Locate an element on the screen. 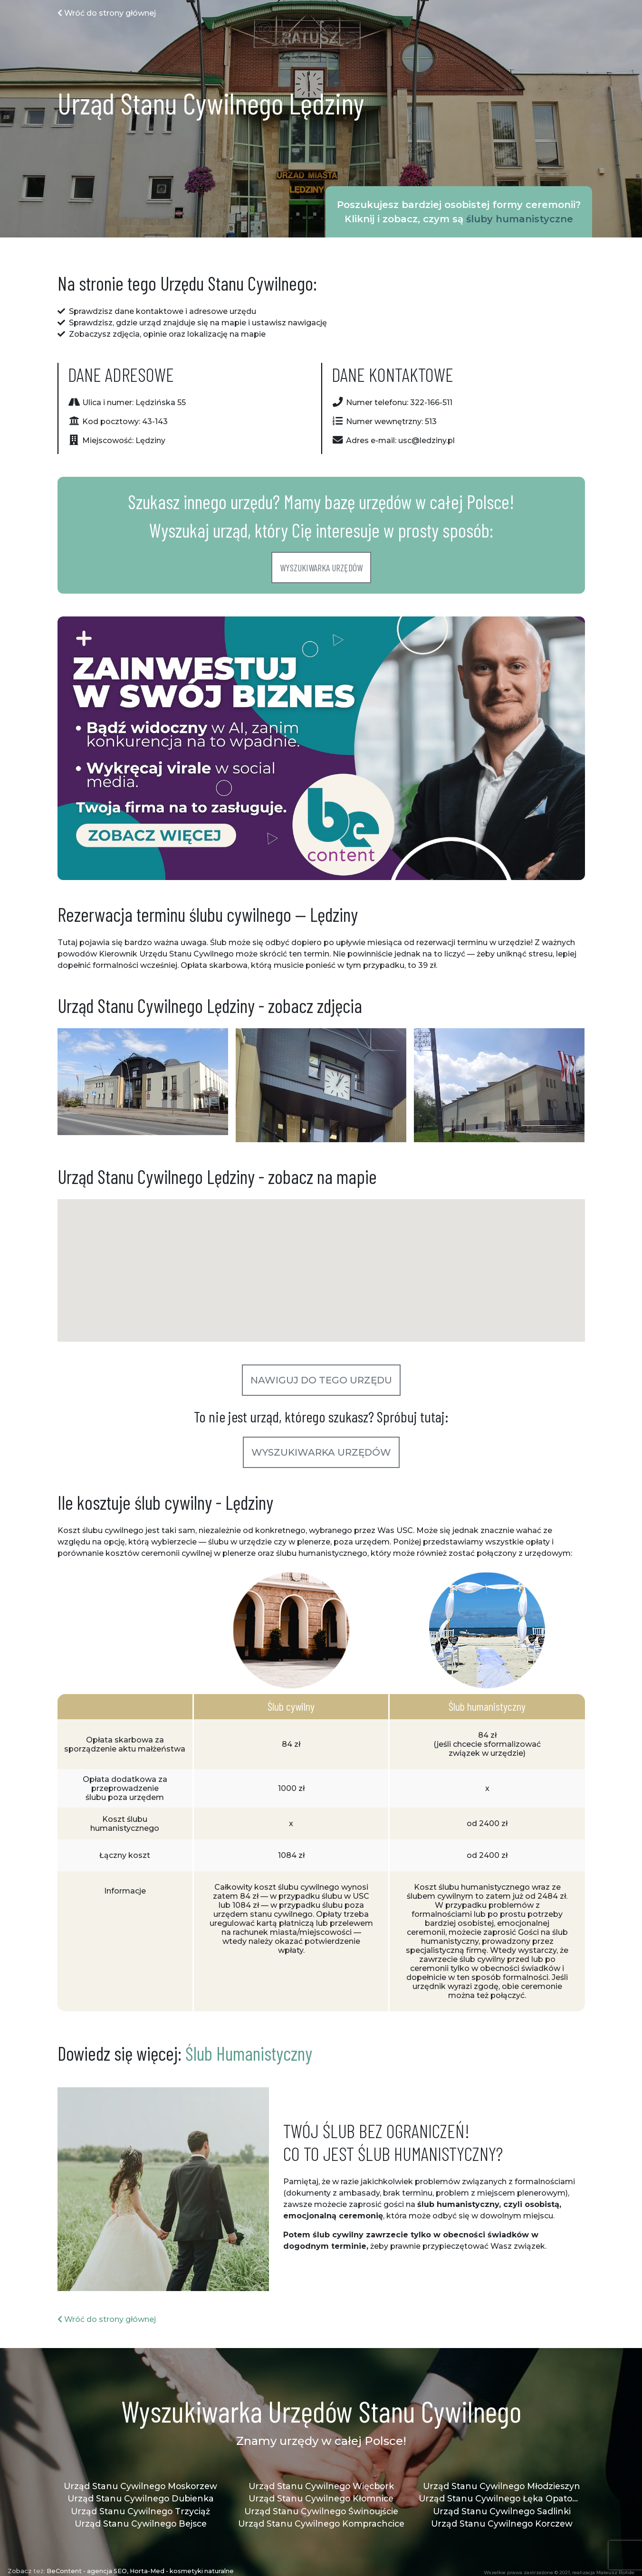 Image resolution: width=642 pixels, height=2576 pixels. śluby humanistyczne is located at coordinates (519, 219).